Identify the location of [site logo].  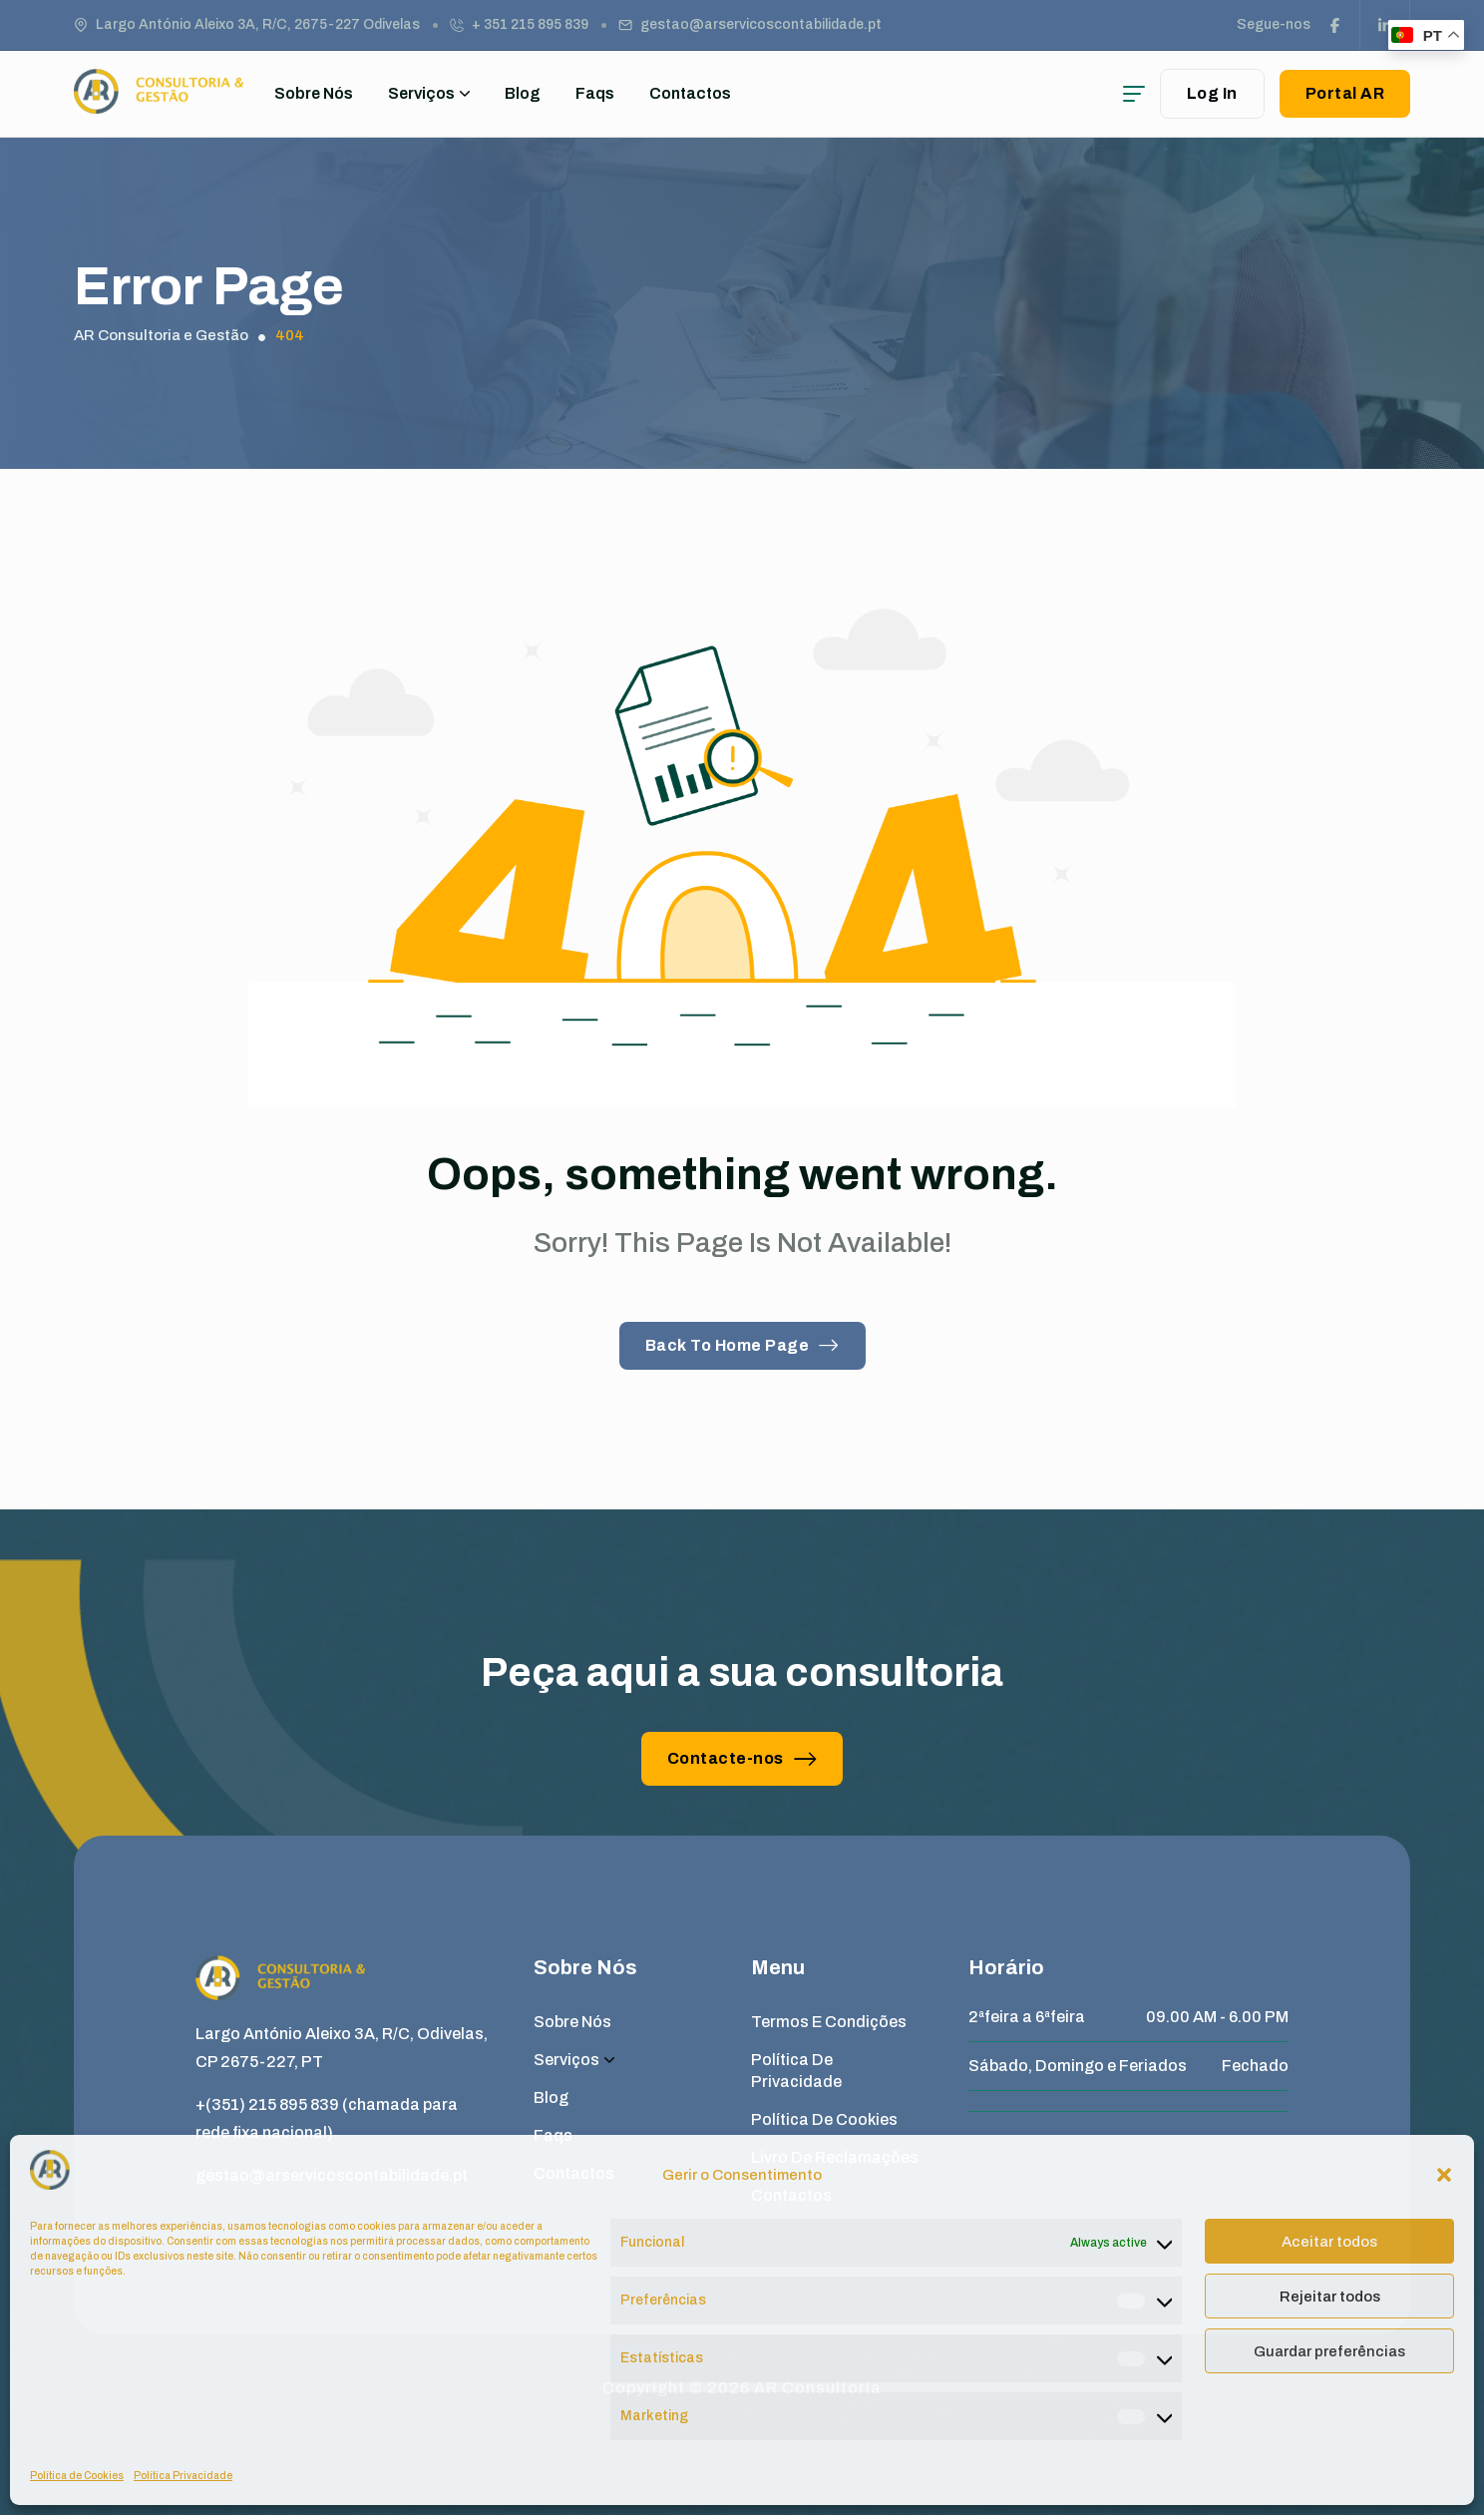
(158, 104).